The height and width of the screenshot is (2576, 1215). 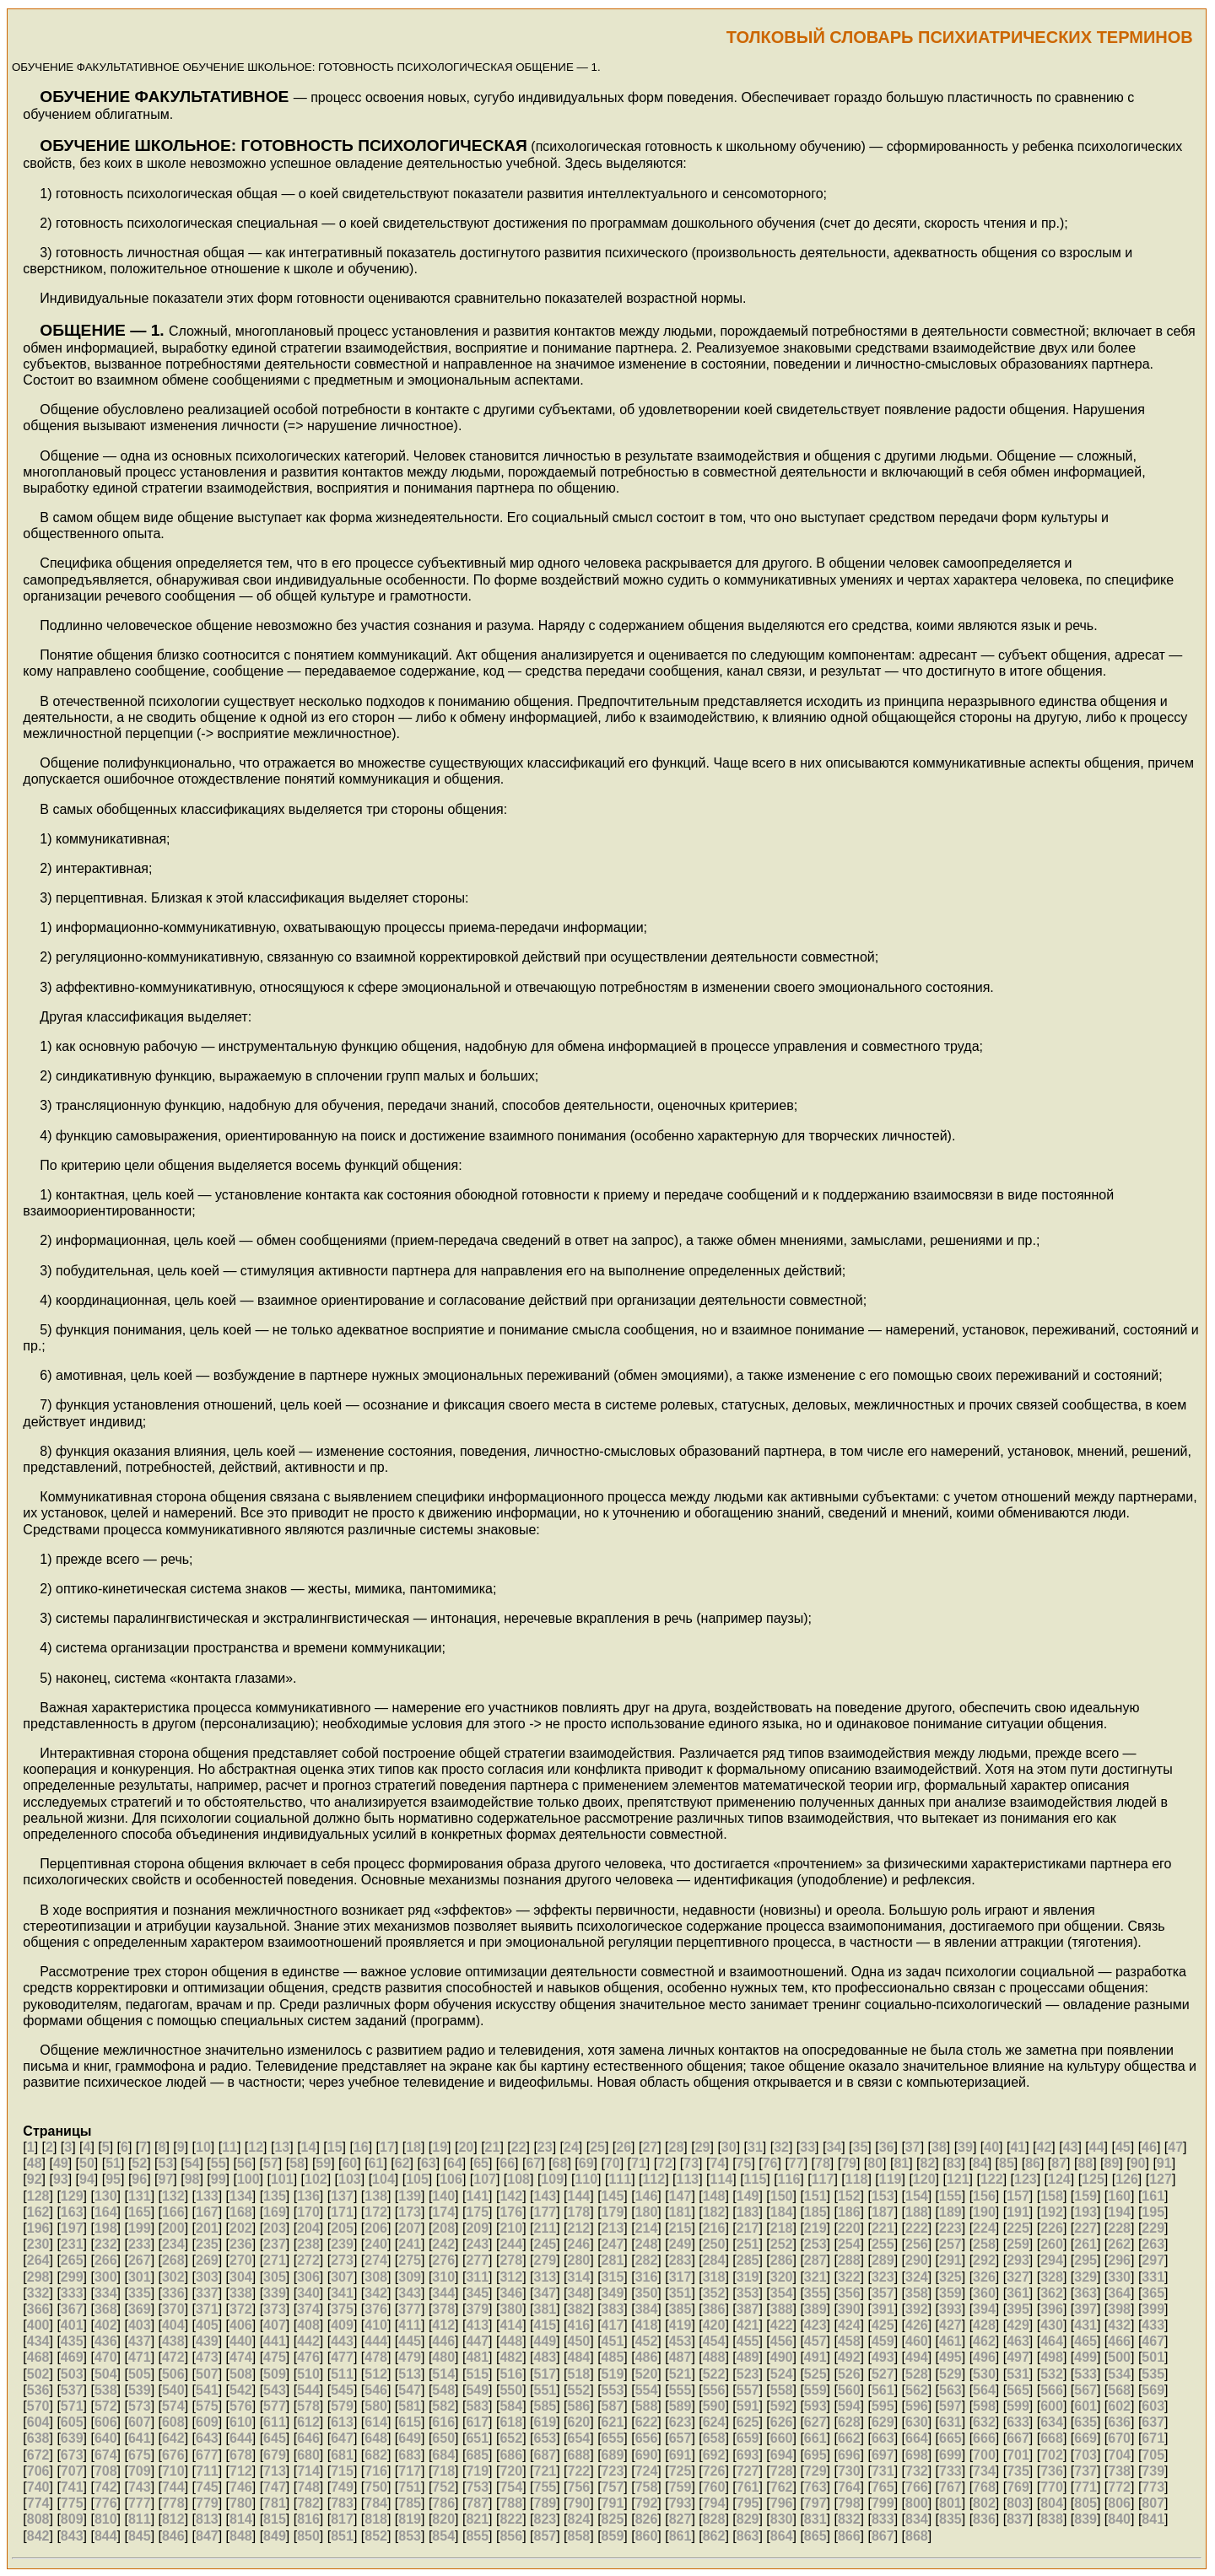 I want to click on 335, so click(x=139, y=2293).